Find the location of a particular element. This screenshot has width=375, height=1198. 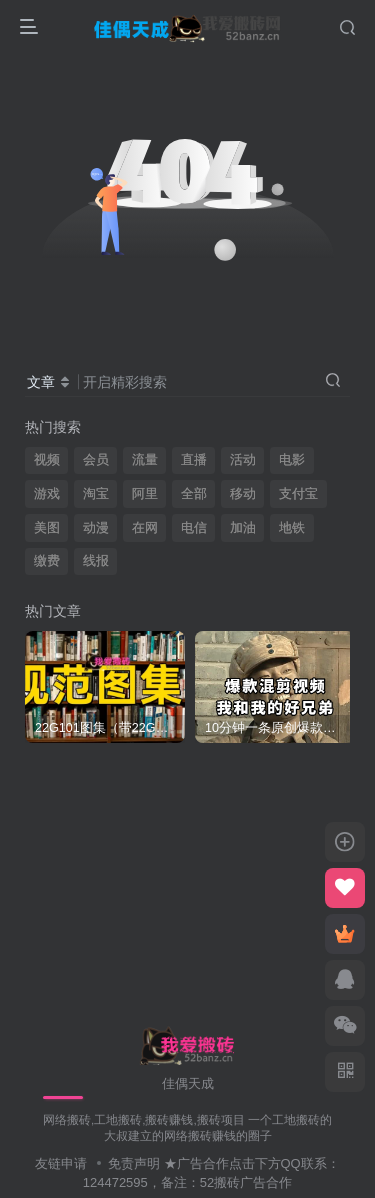

支付宝 is located at coordinates (298, 494).